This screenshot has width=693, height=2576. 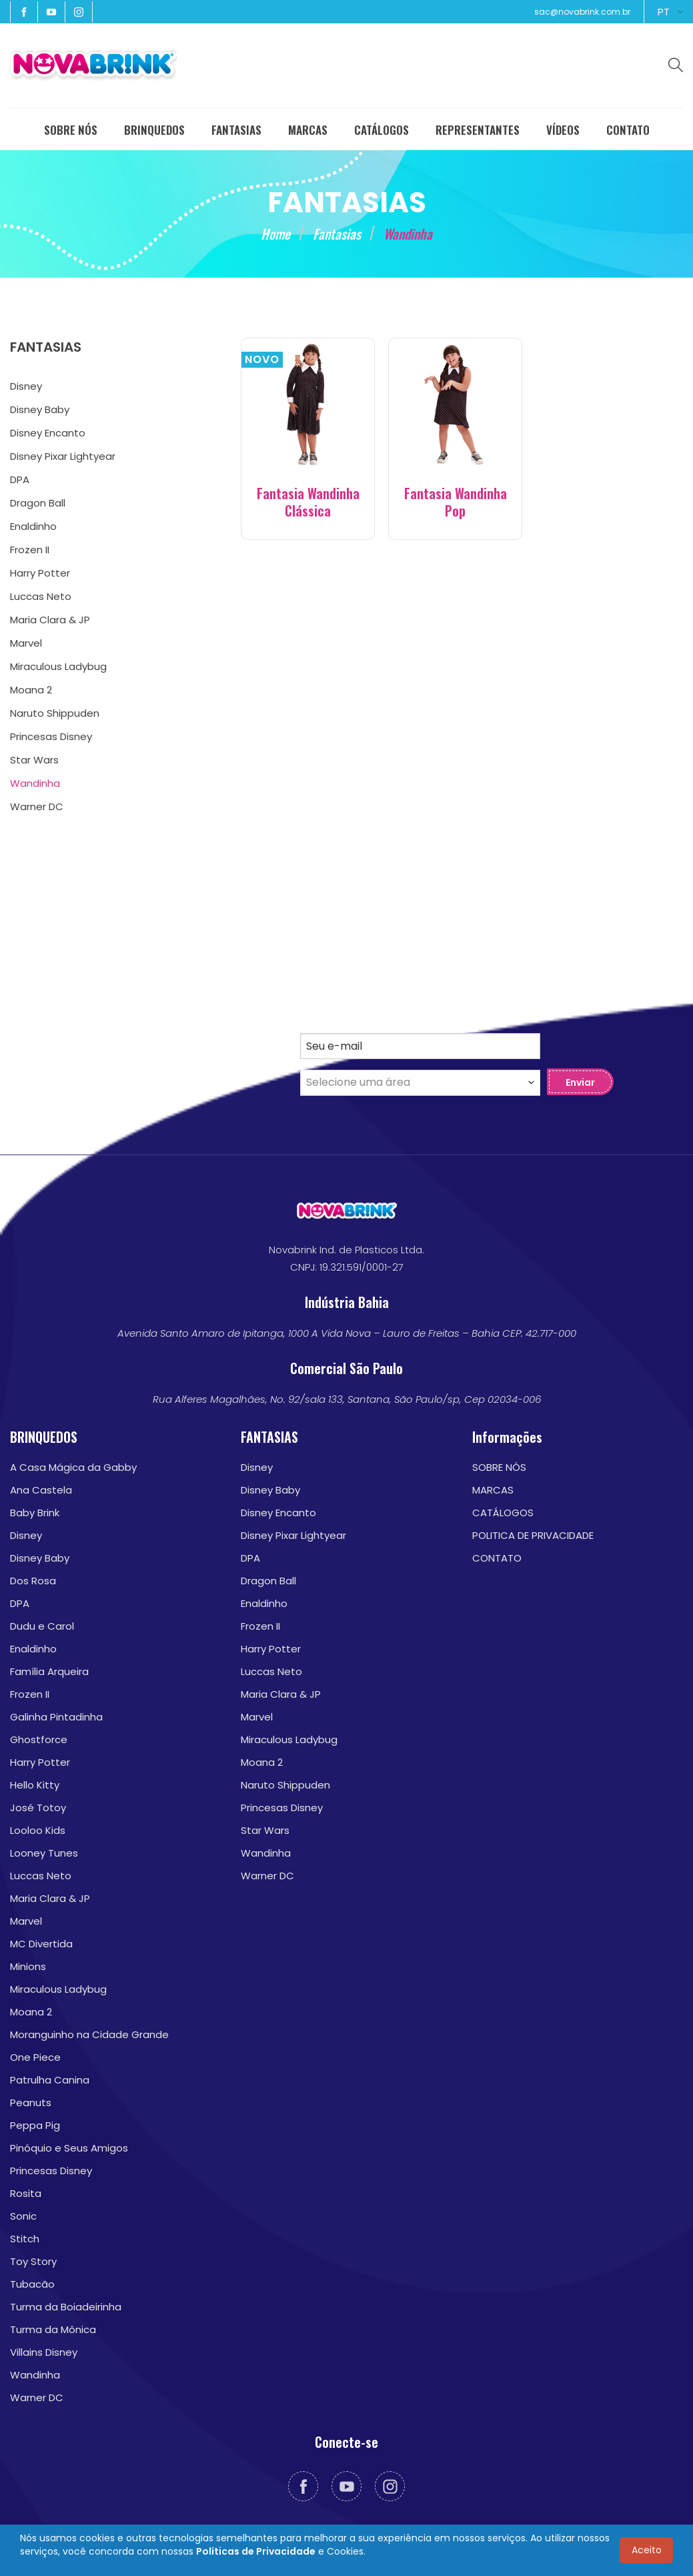 I want to click on CATÁLOGOS, so click(x=503, y=1513).